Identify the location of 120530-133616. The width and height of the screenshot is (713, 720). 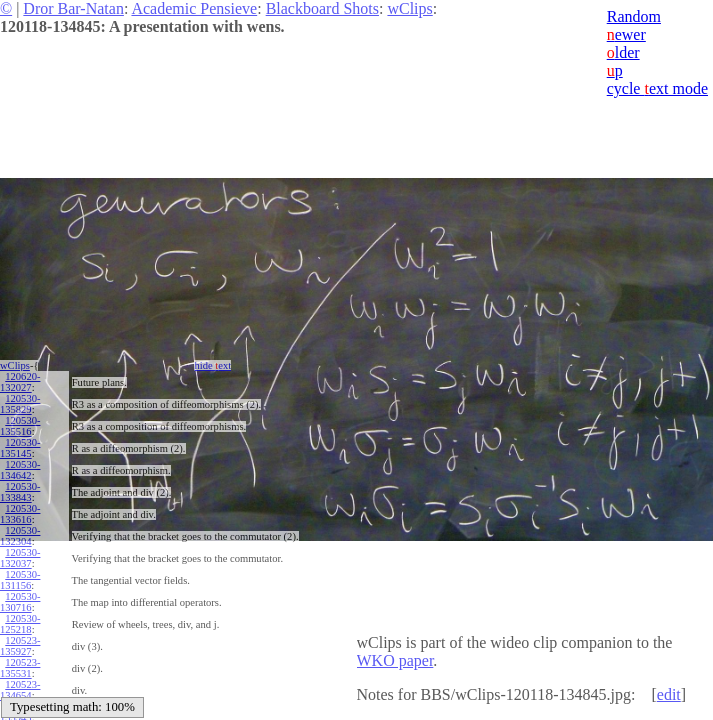
(20, 514).